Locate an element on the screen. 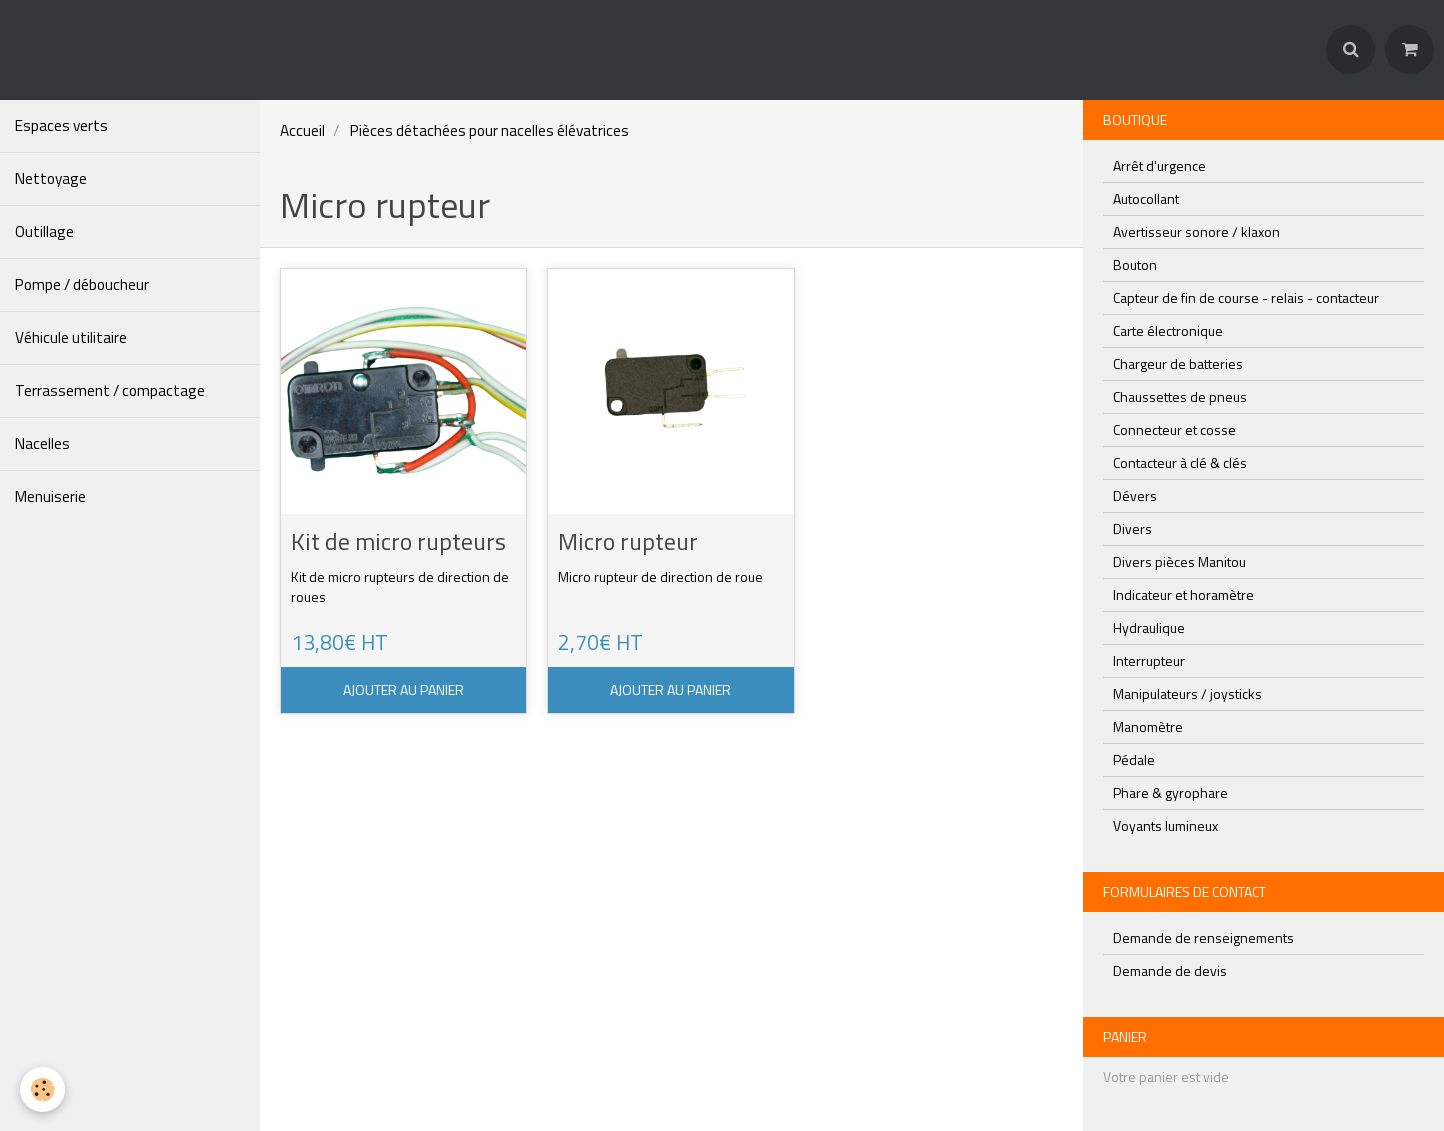 The image size is (1444, 1131). Voyants lumineux is located at coordinates (1165, 825).